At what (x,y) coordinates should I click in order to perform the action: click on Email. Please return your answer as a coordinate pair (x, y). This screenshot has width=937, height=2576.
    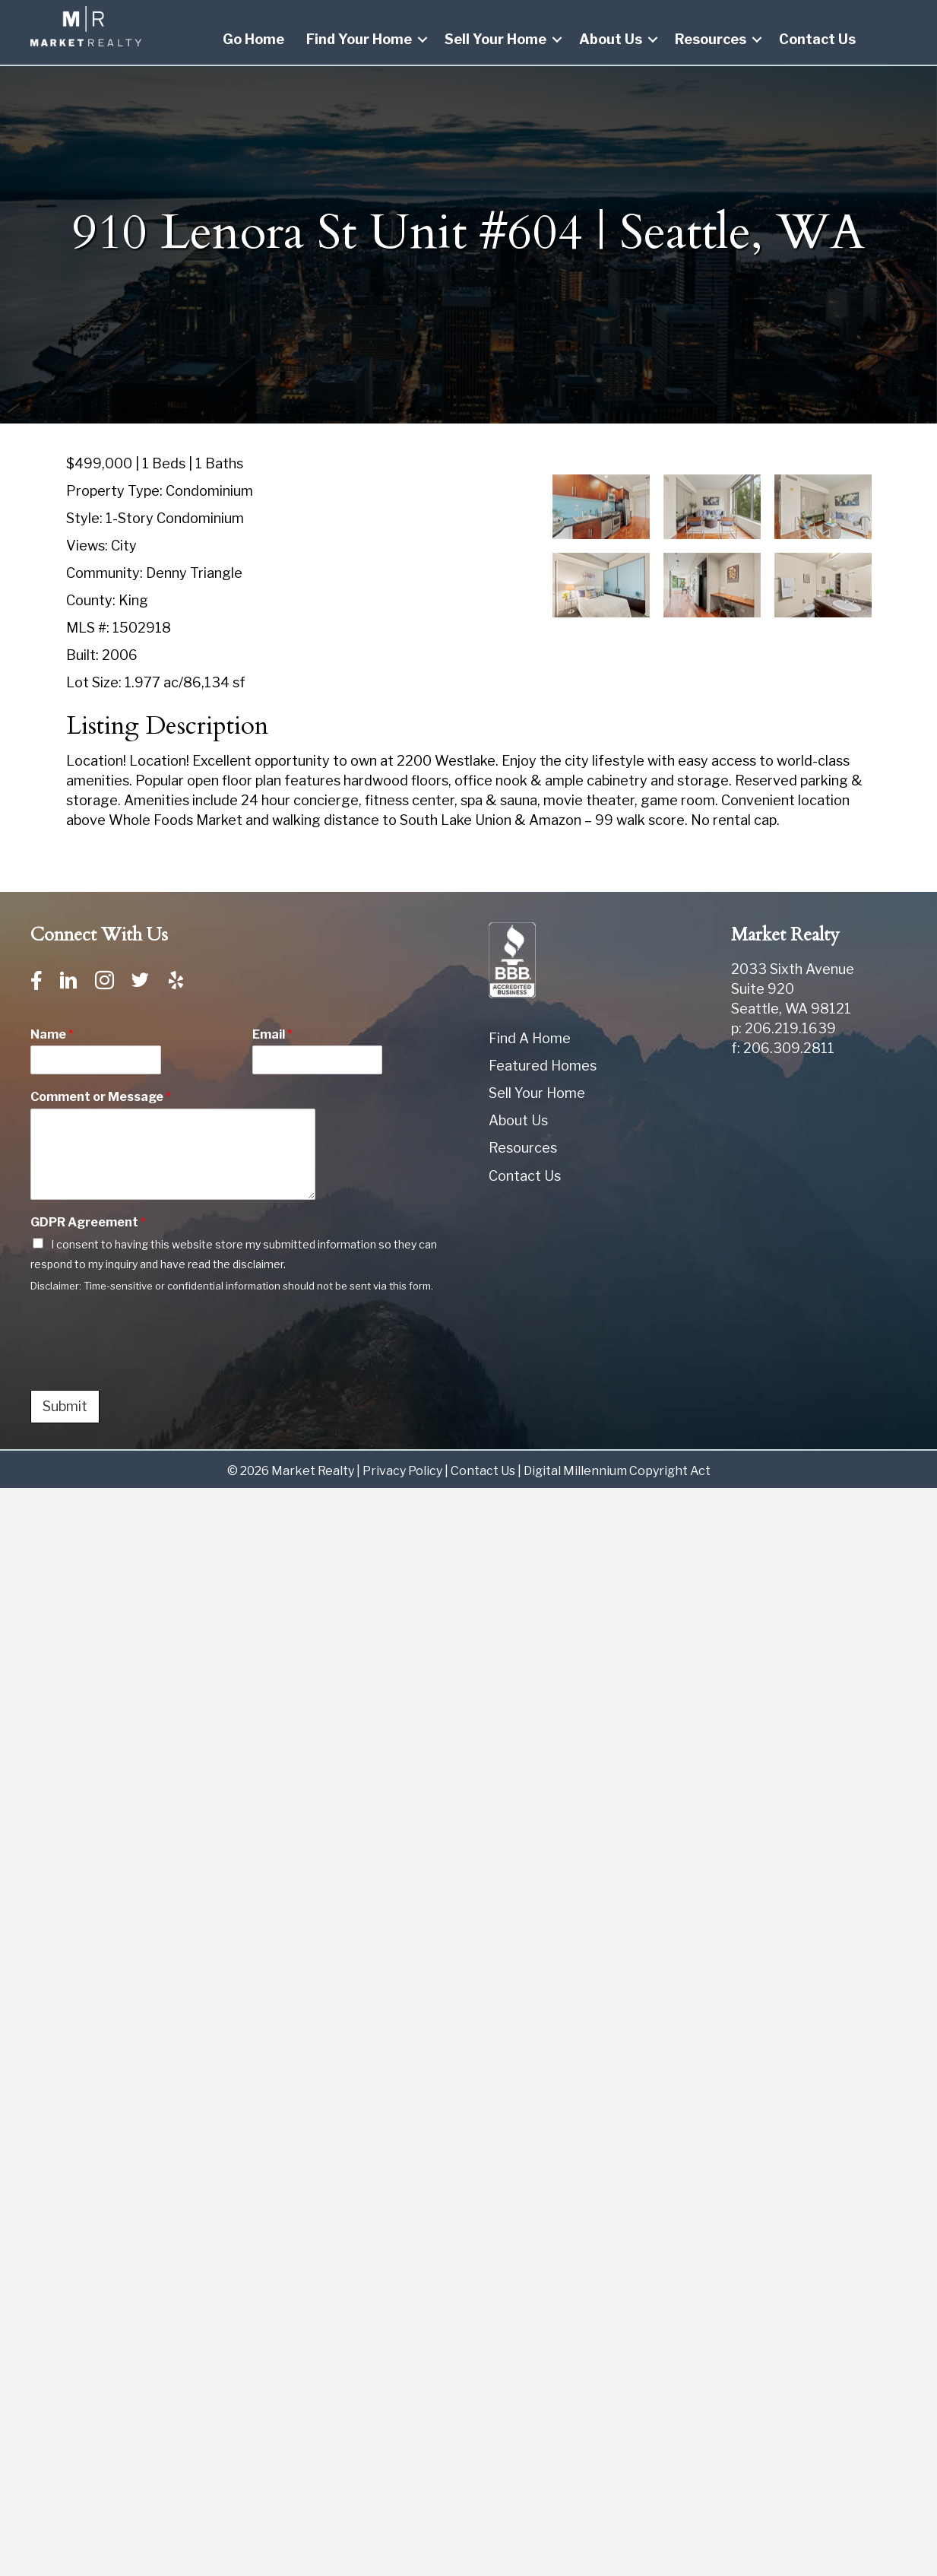
    Looking at the image, I should click on (272, 1034).